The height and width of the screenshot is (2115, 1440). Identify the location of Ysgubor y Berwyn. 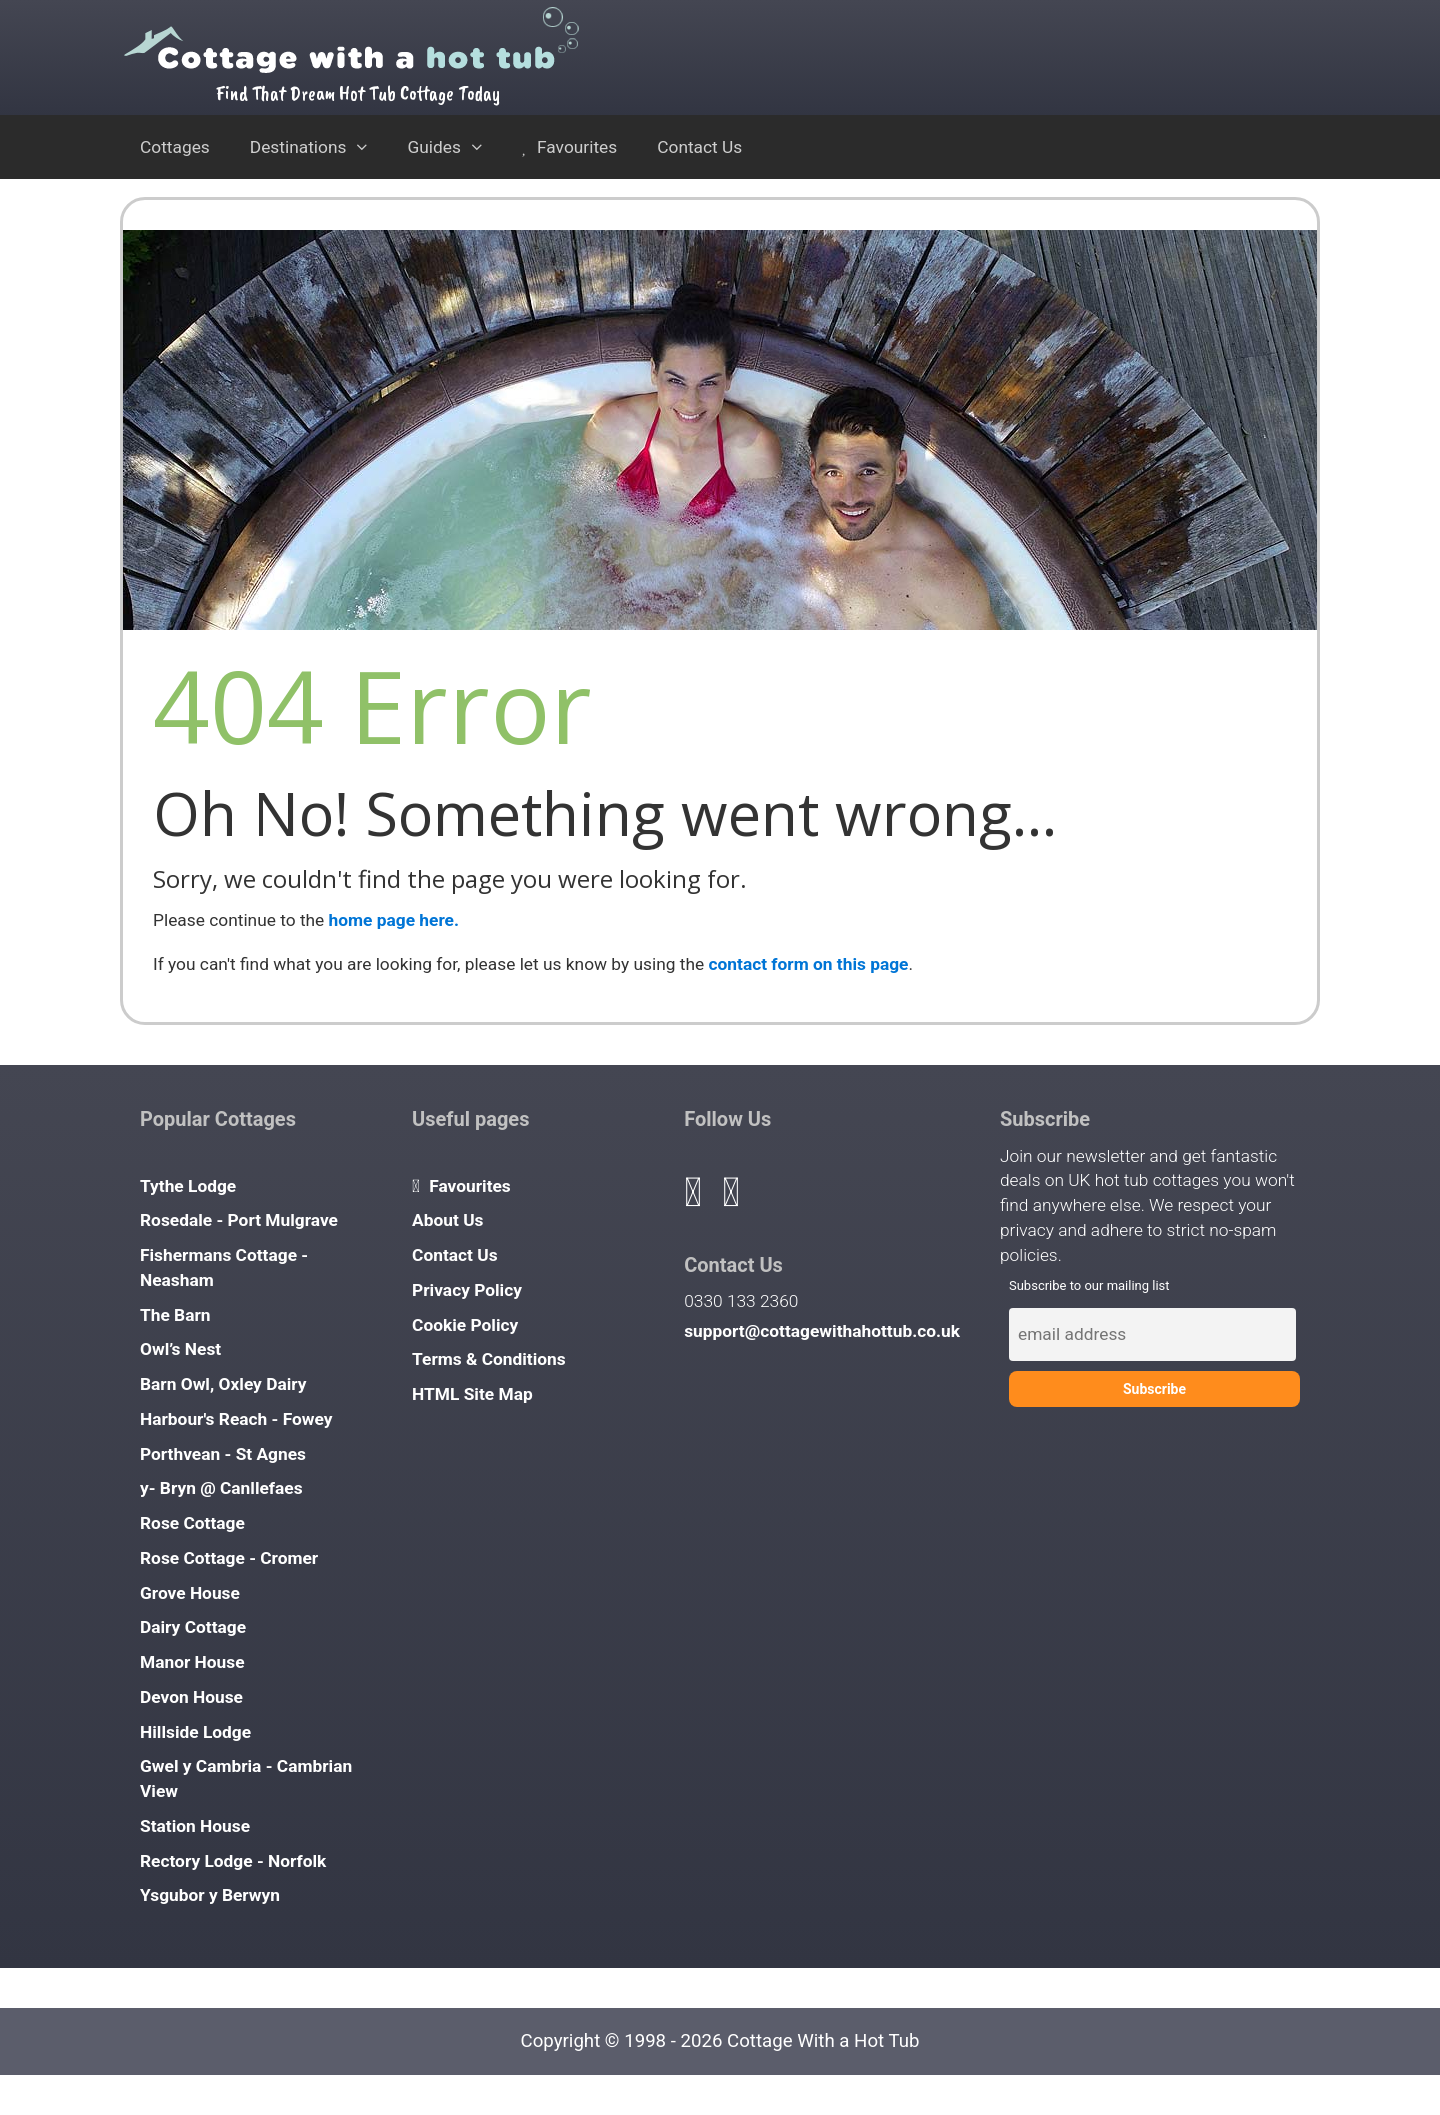
(210, 1895).